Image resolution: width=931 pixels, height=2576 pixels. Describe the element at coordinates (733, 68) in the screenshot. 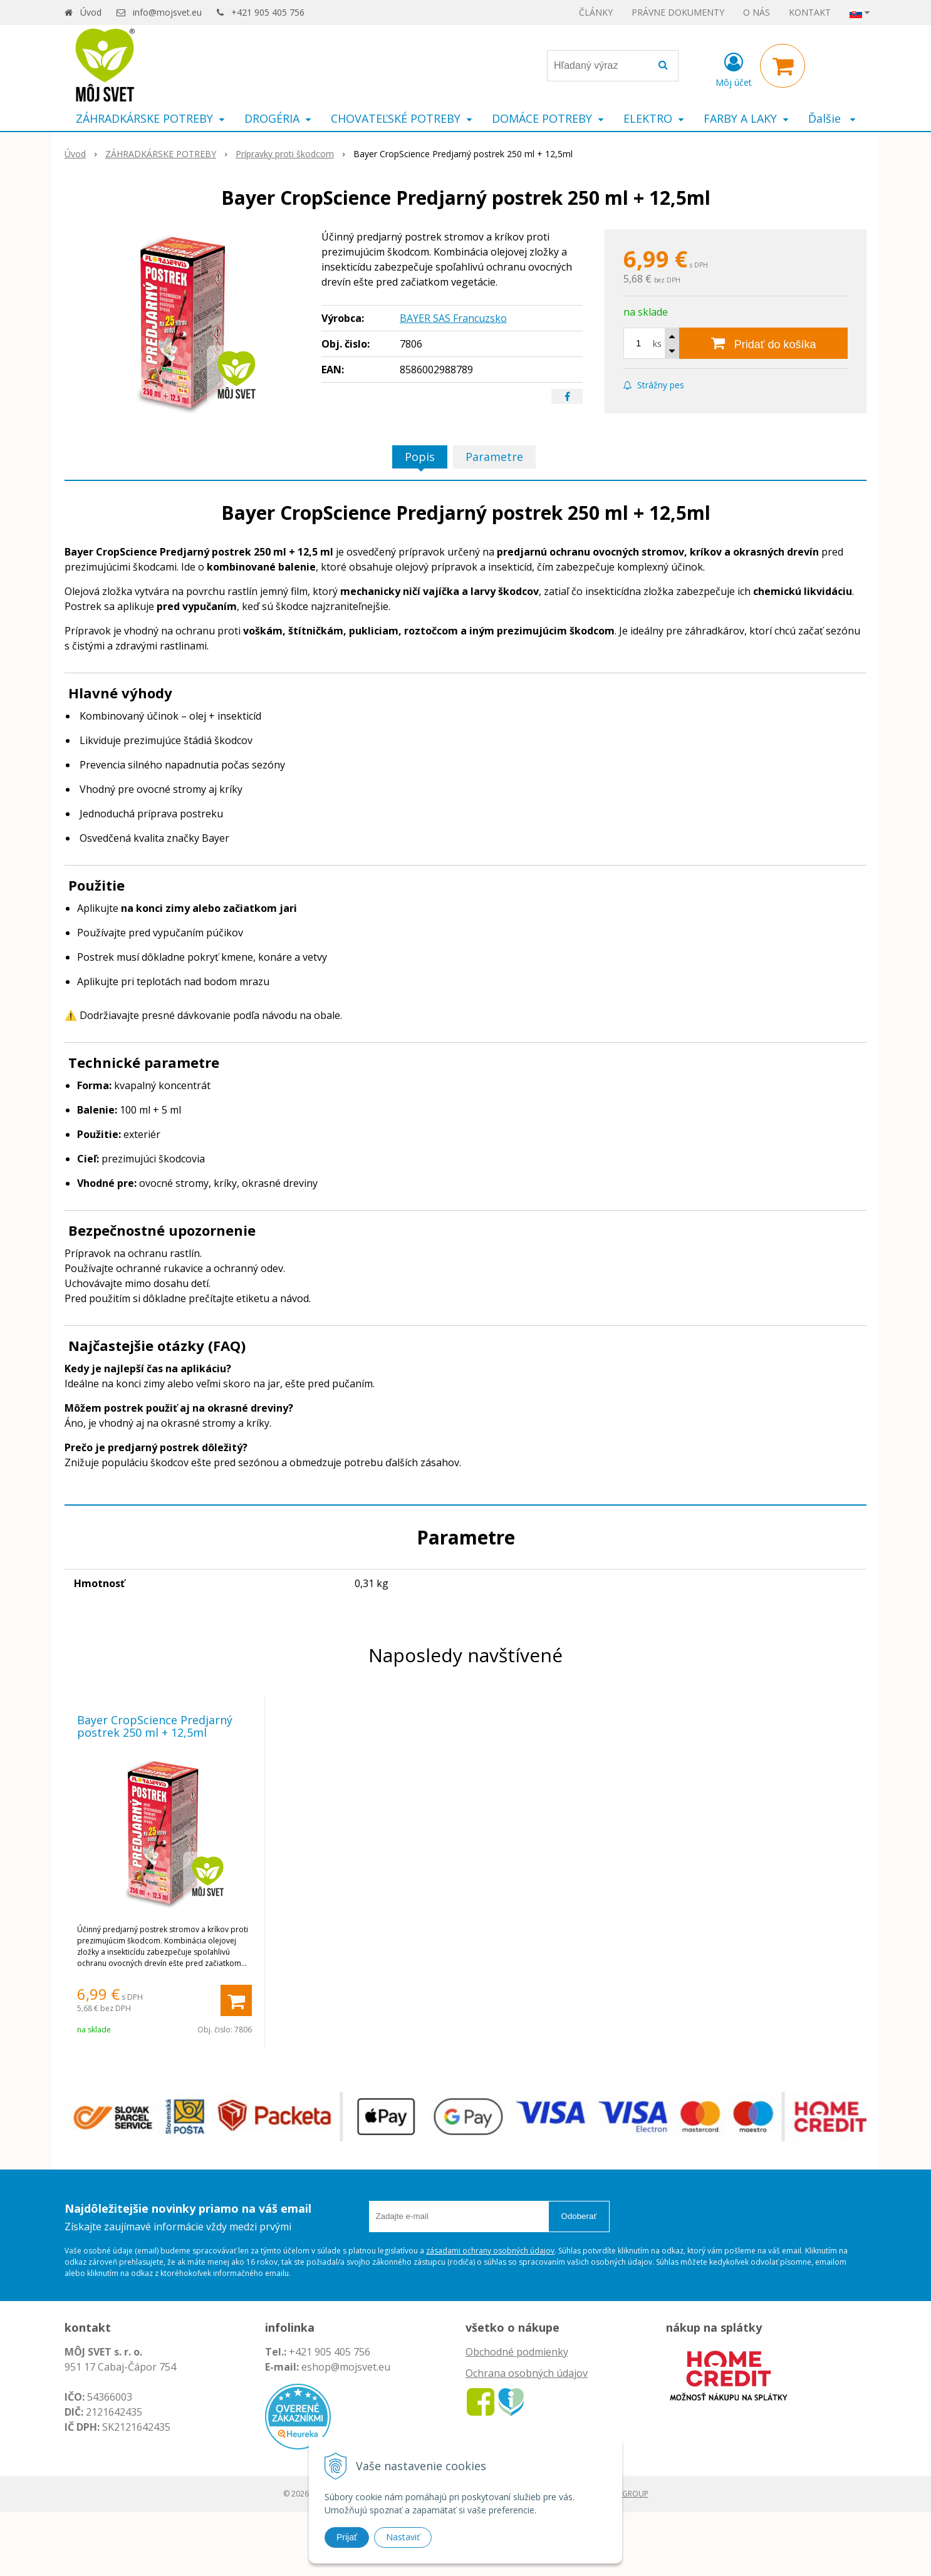

I see `[Prihlásiť]` at that location.